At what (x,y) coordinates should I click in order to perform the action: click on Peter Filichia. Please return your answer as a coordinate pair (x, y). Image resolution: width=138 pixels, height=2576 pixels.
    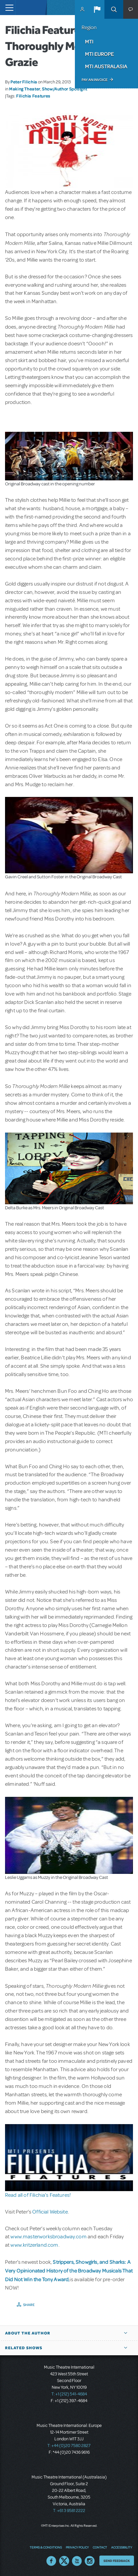
    Looking at the image, I should click on (23, 81).